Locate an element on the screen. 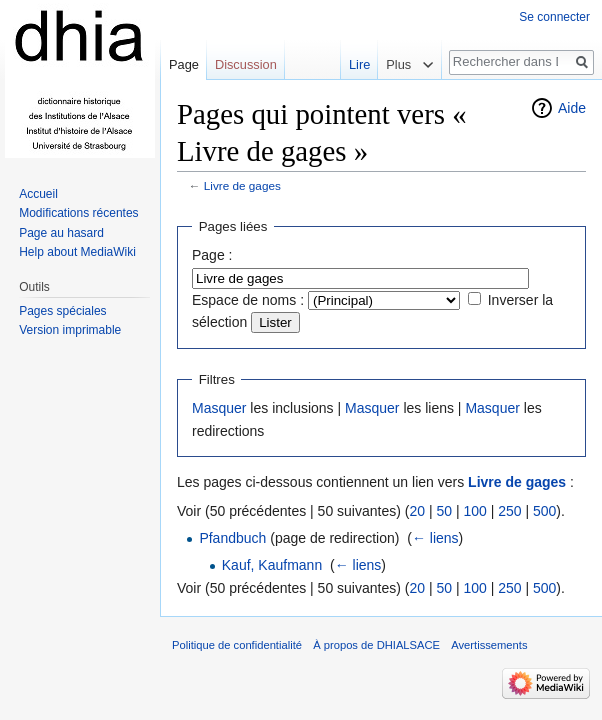  250 is located at coordinates (509, 511).